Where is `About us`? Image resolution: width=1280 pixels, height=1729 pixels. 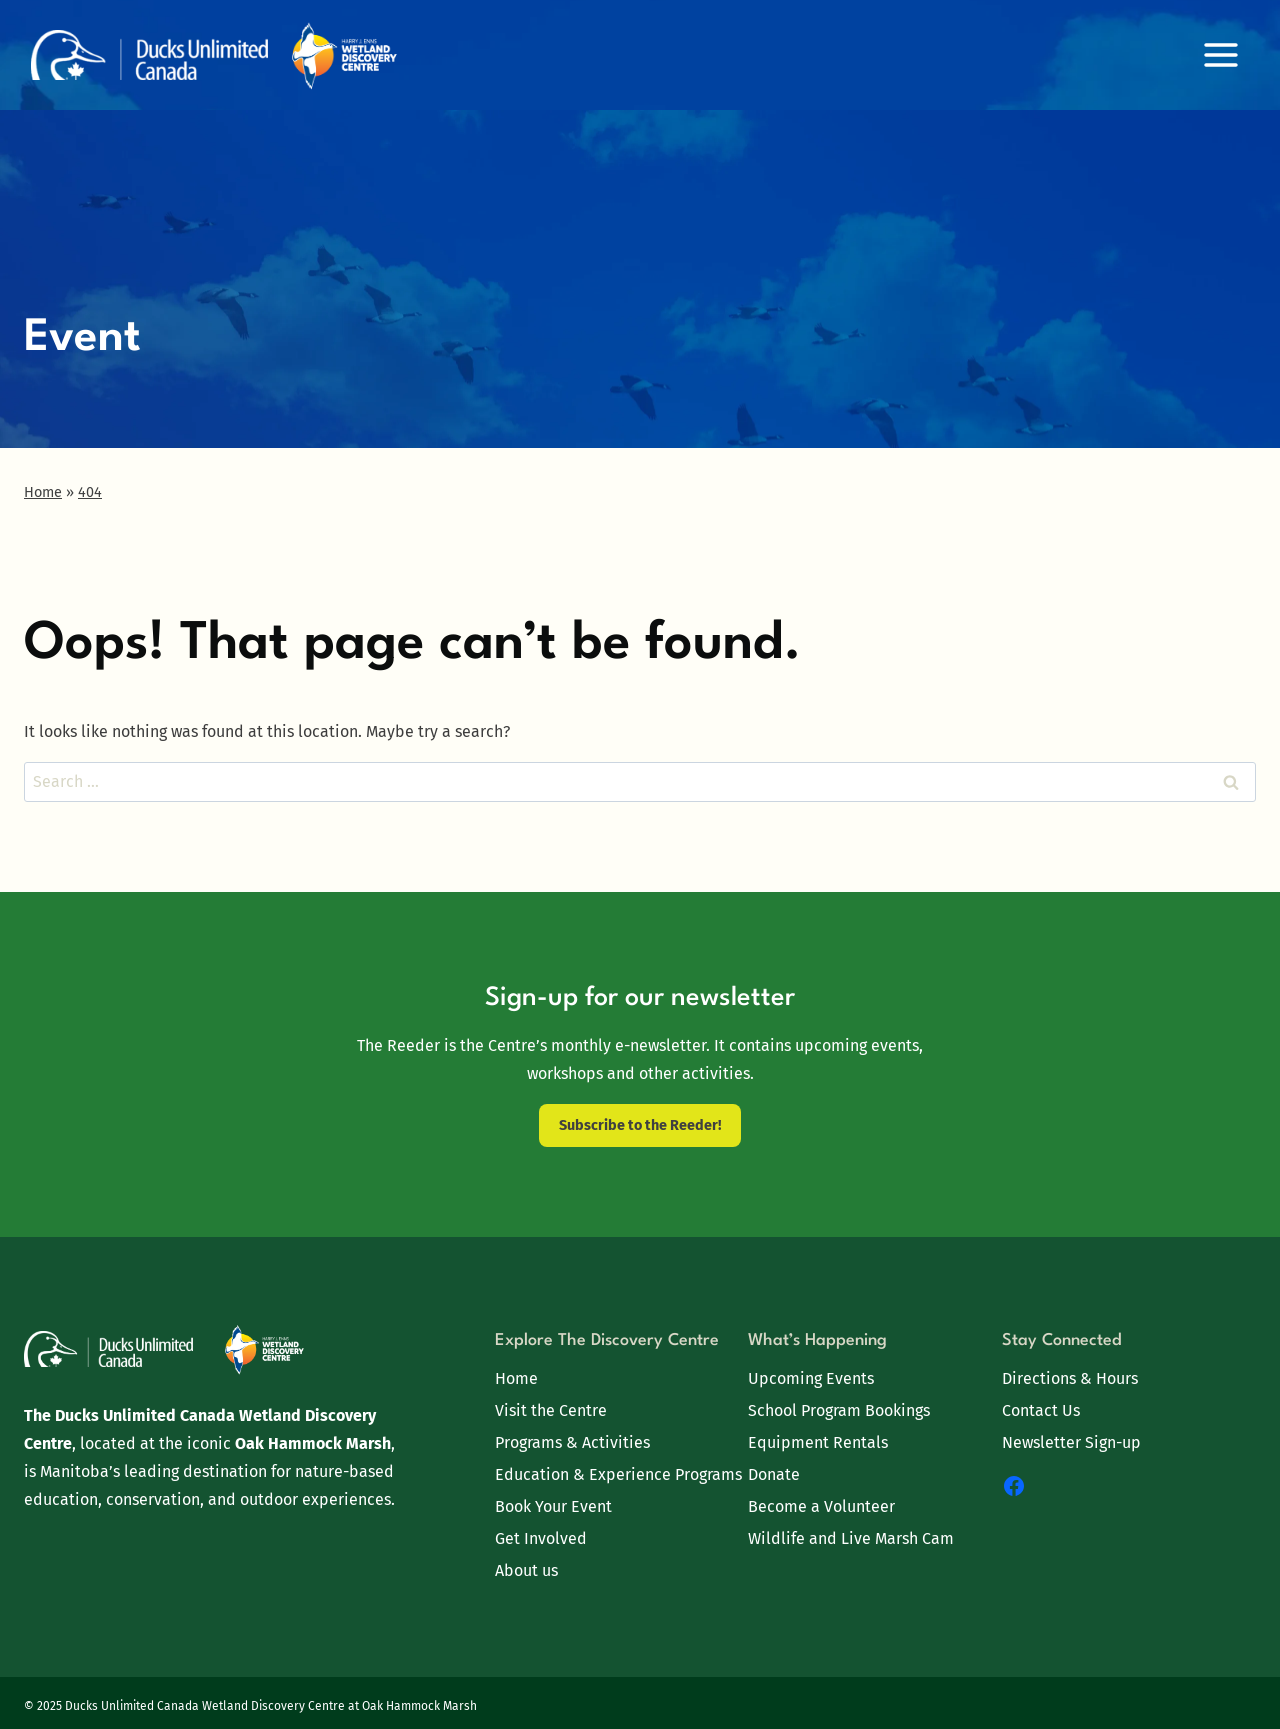 About us is located at coordinates (526, 1570).